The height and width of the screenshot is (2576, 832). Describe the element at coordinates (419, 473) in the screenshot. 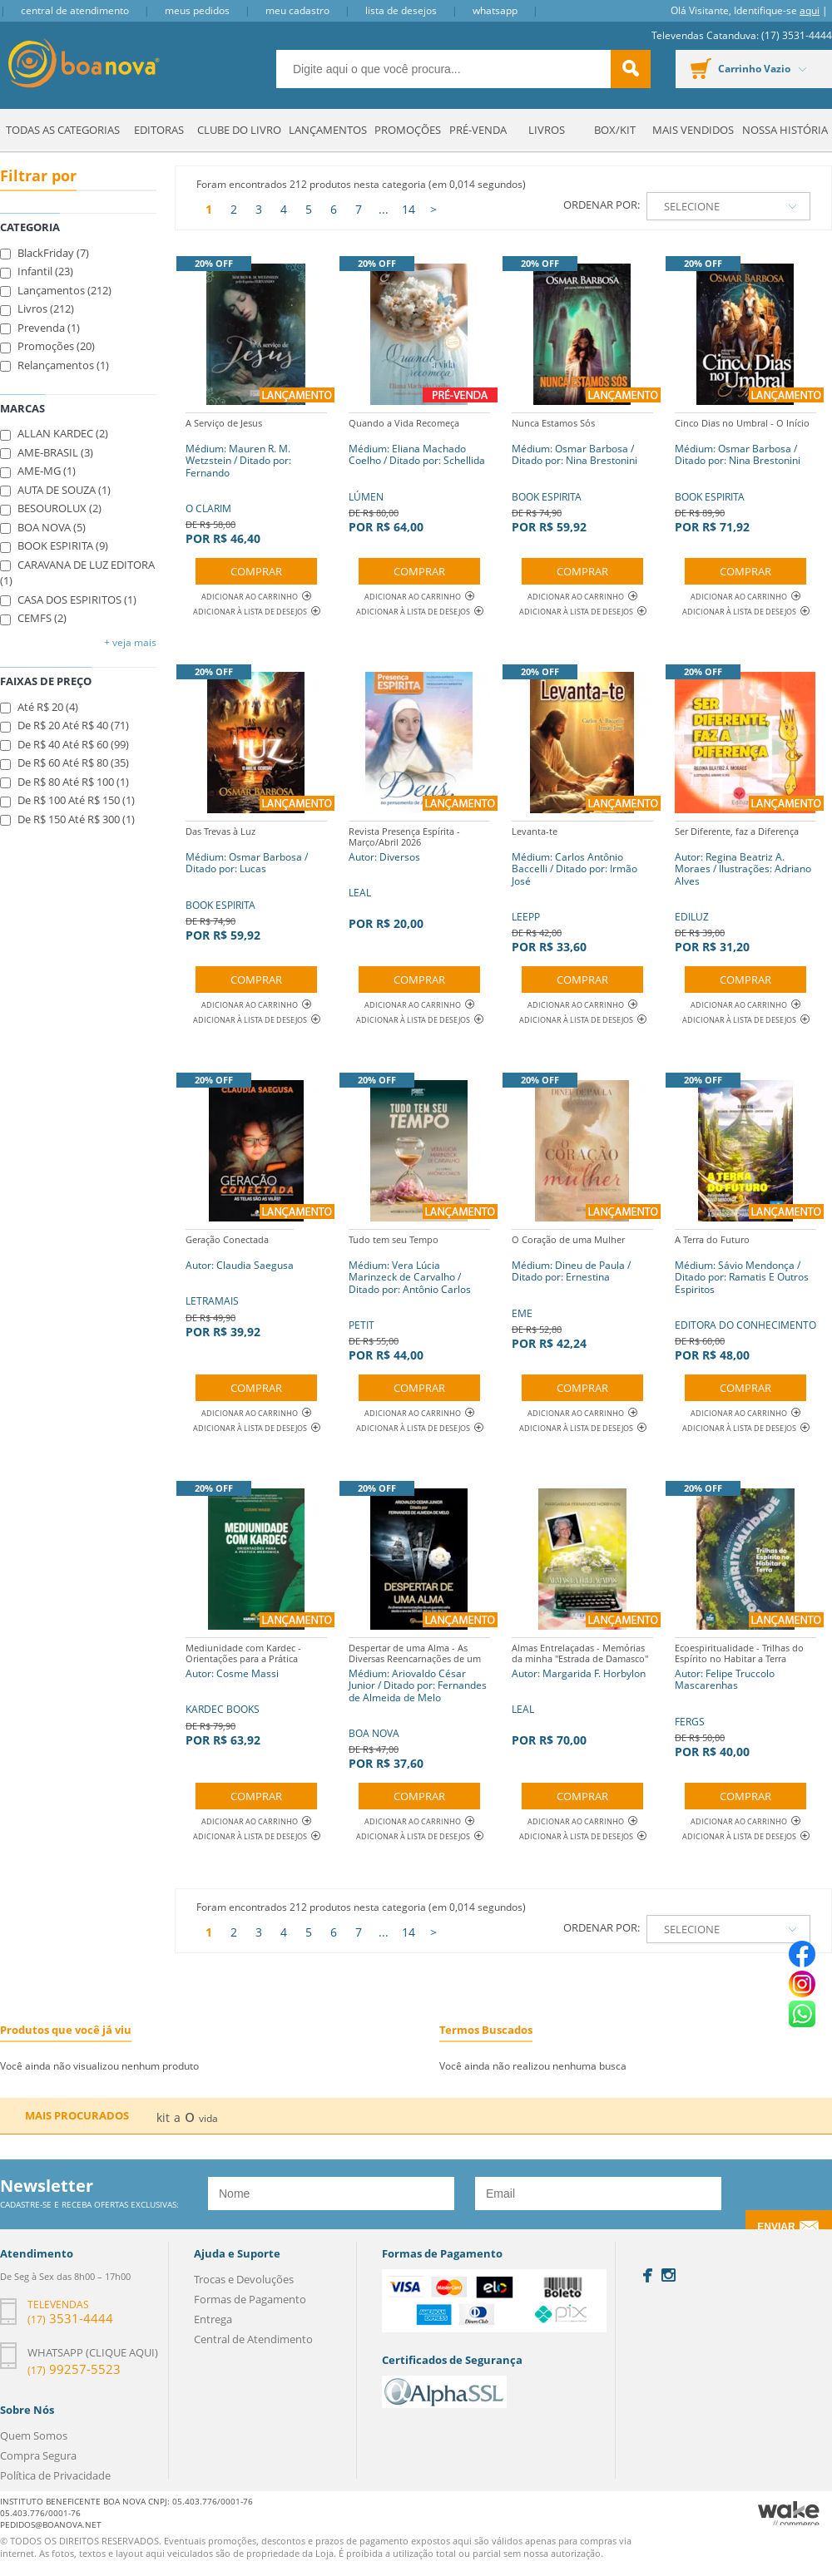

I see `LÚMEN` at that location.